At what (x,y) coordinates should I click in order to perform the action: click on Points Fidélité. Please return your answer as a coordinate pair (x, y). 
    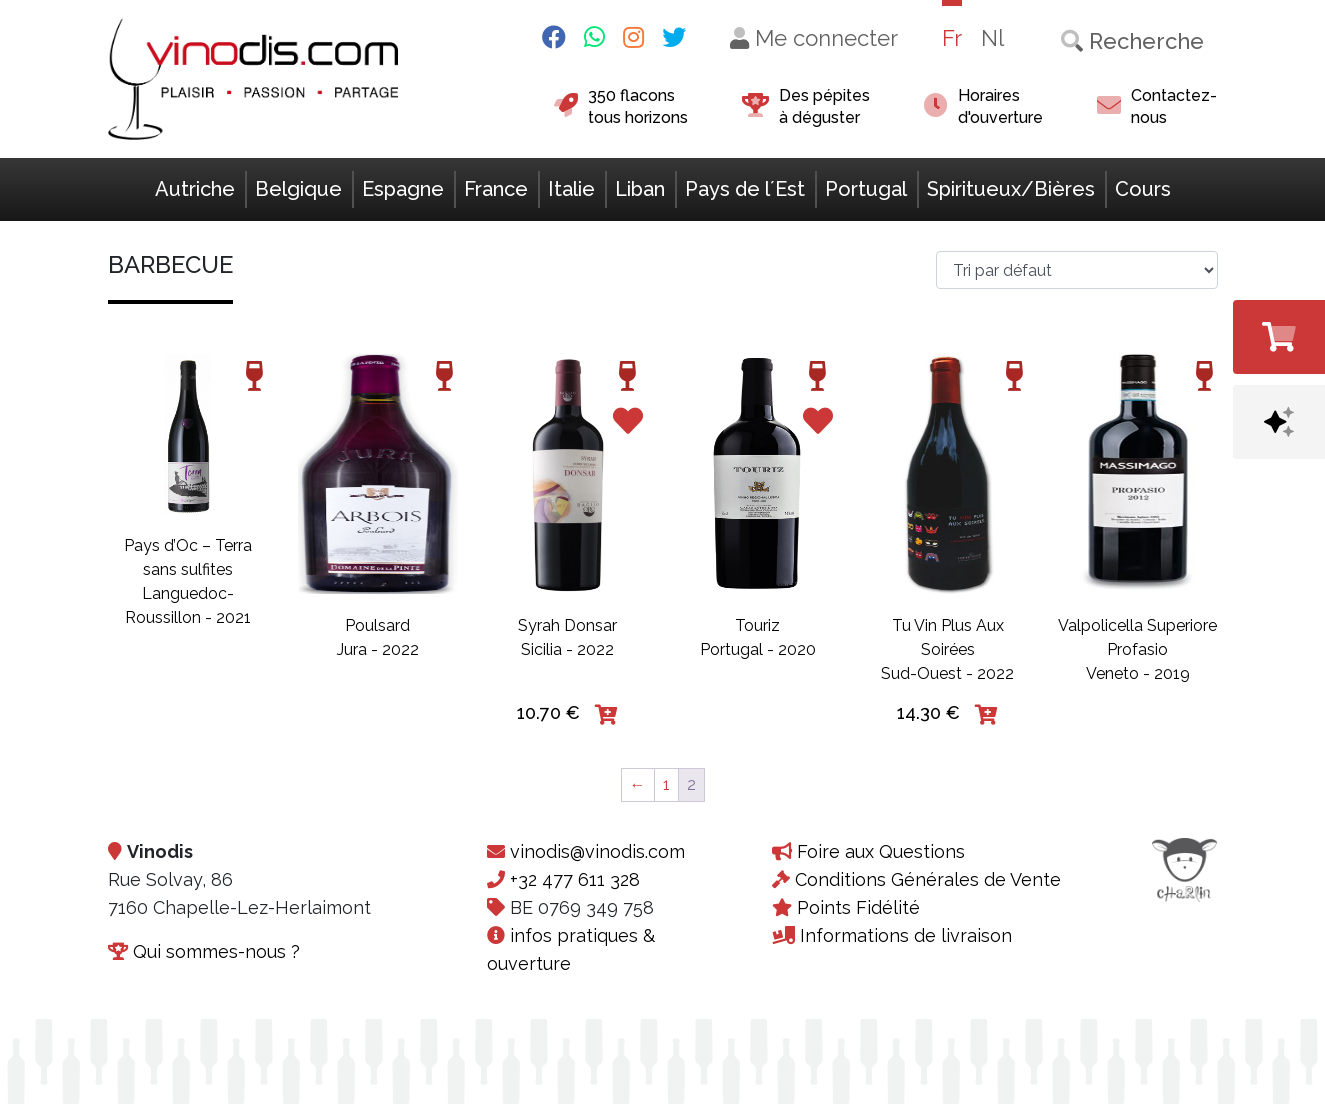
    Looking at the image, I should click on (858, 907).